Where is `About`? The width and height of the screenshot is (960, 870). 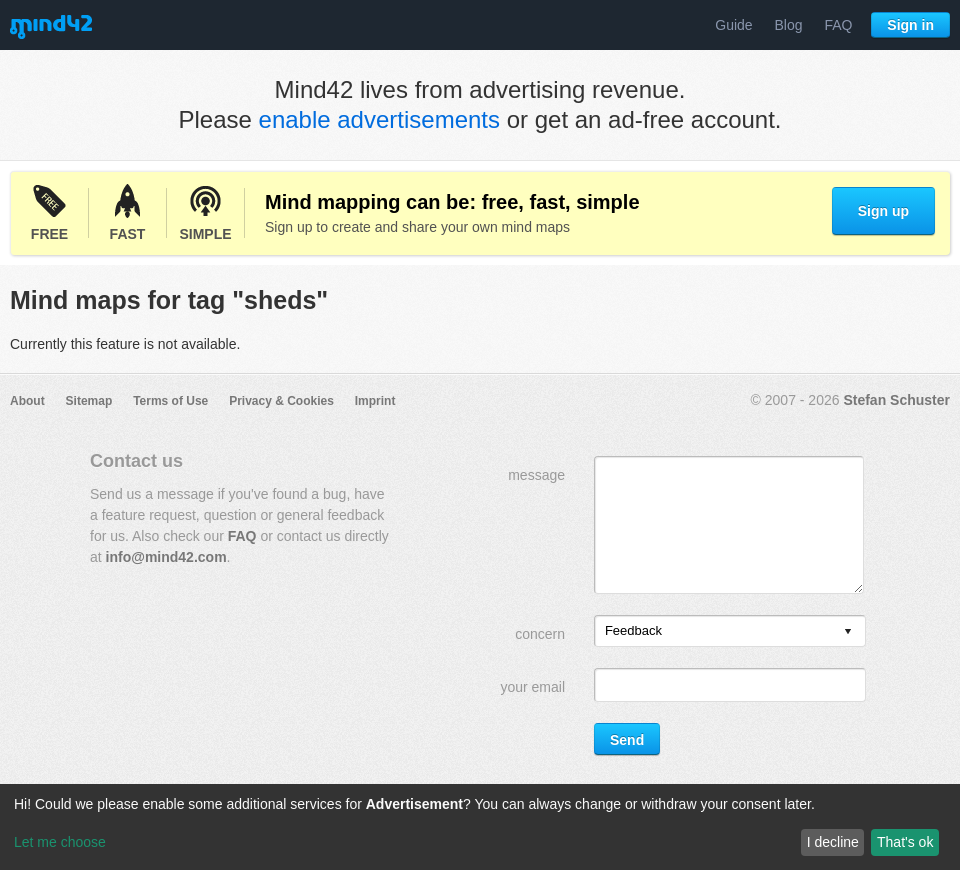
About is located at coordinates (27, 401).